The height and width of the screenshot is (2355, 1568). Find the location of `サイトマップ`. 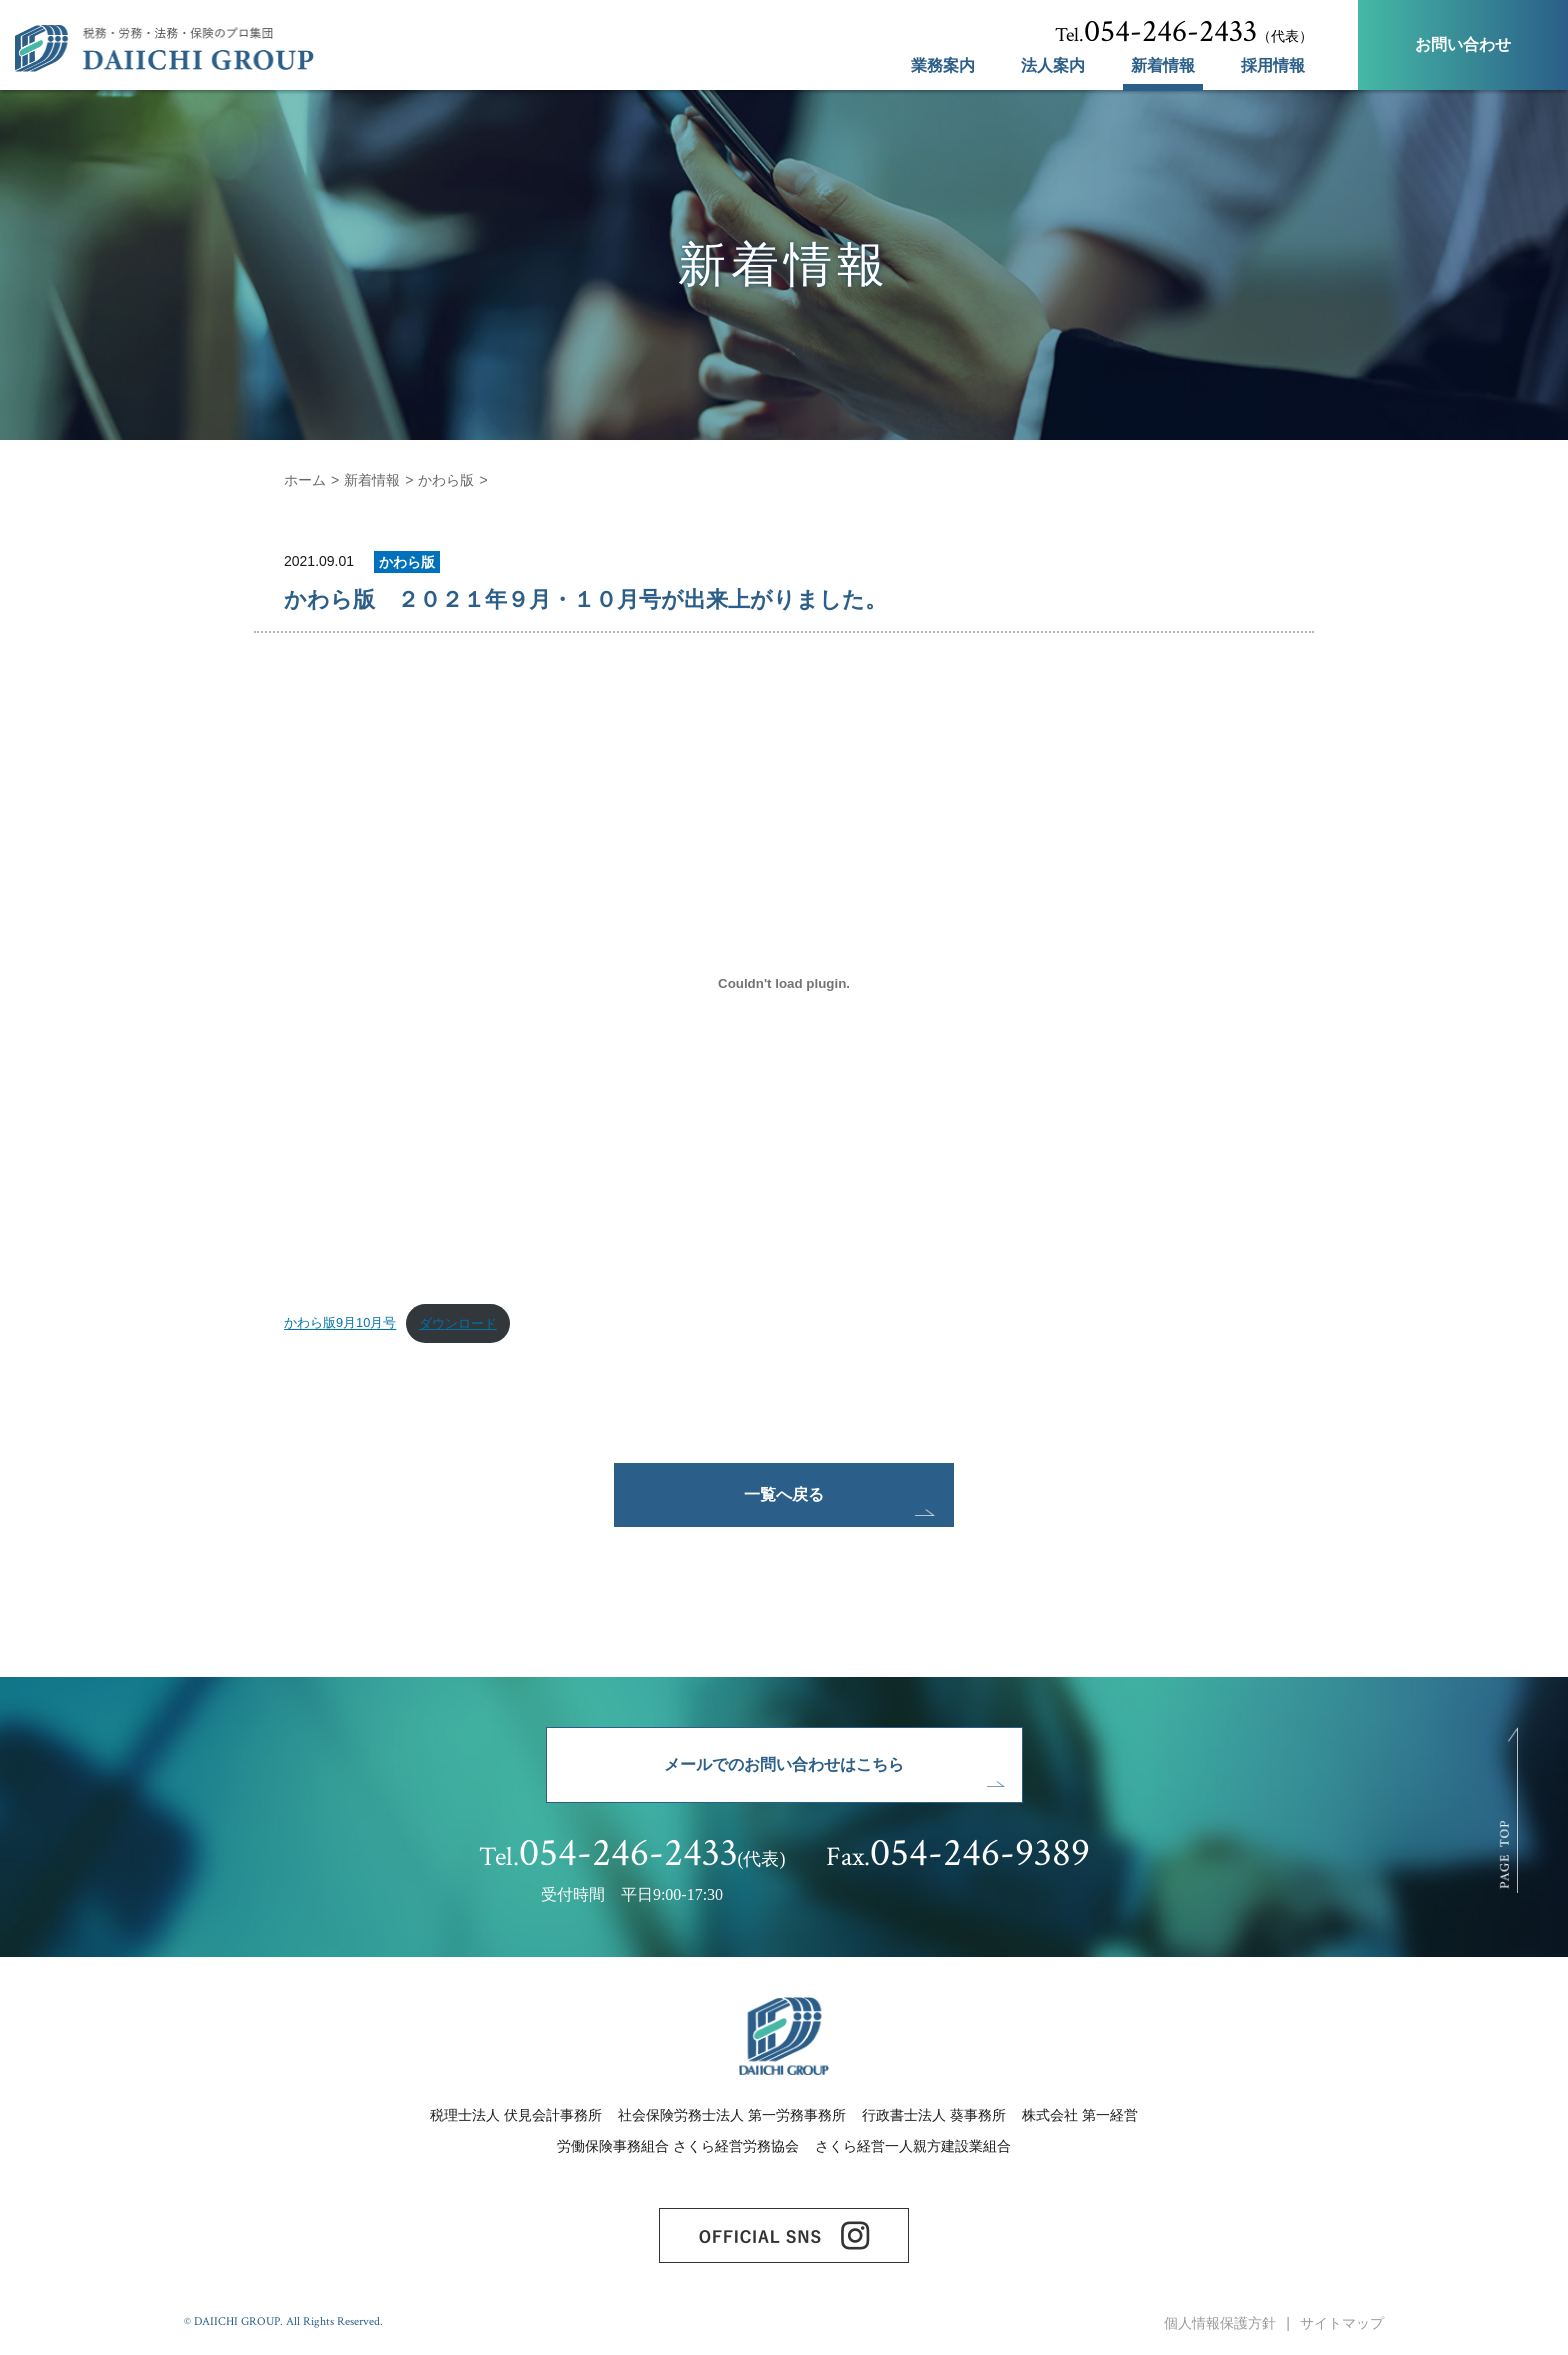

サイトマップ is located at coordinates (1342, 2323).